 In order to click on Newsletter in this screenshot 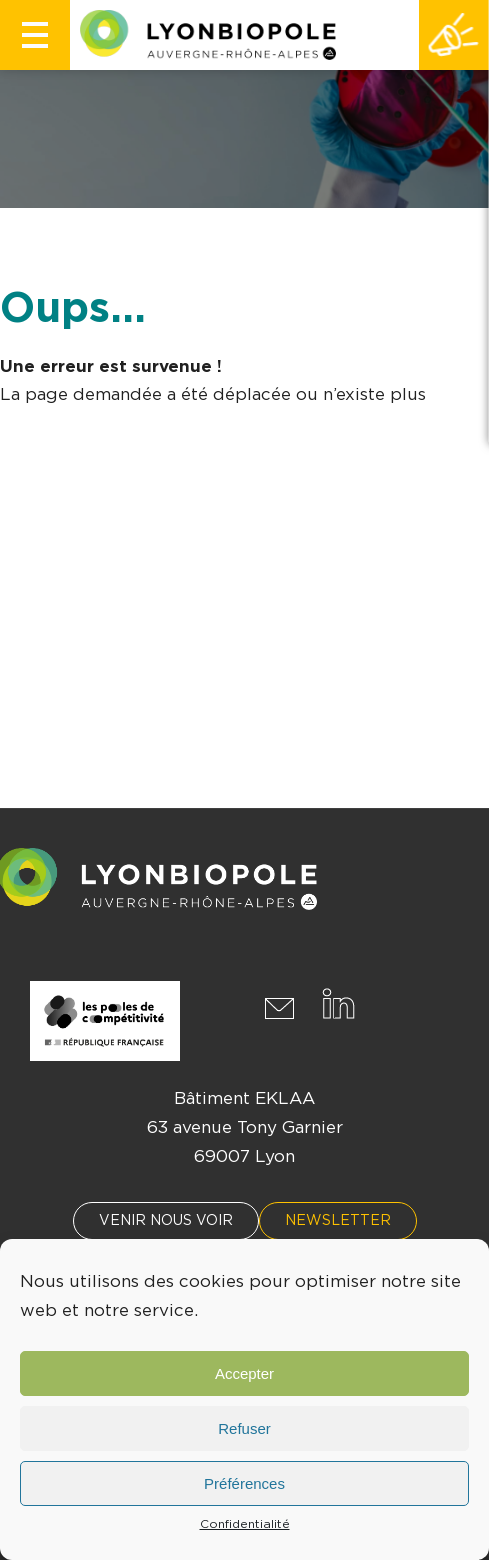, I will do `click(338, 1221)`.